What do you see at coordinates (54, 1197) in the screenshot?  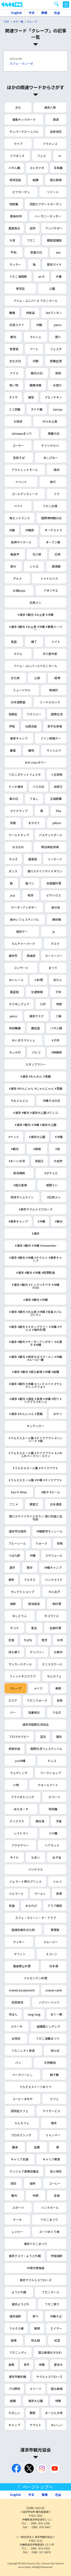 I see `#応燕メシ` at bounding box center [54, 1197].